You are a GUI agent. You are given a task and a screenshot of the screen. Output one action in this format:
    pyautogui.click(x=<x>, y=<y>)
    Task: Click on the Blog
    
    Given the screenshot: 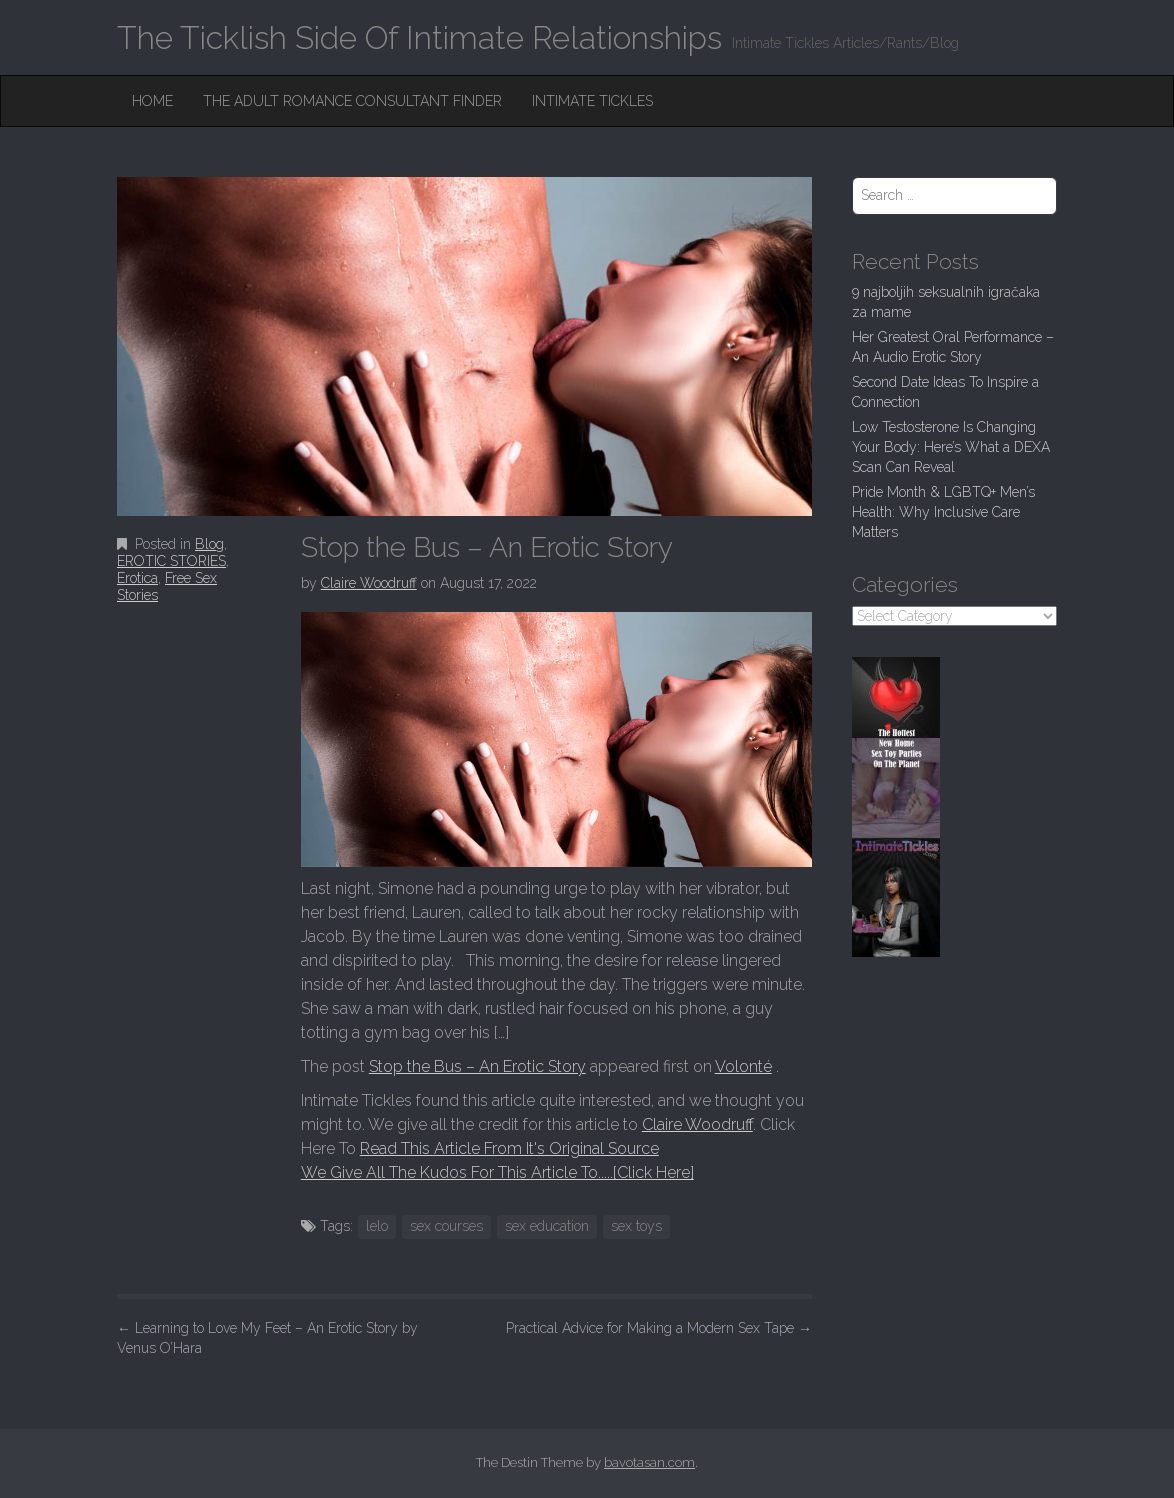 What is the action you would take?
    pyautogui.click(x=209, y=544)
    